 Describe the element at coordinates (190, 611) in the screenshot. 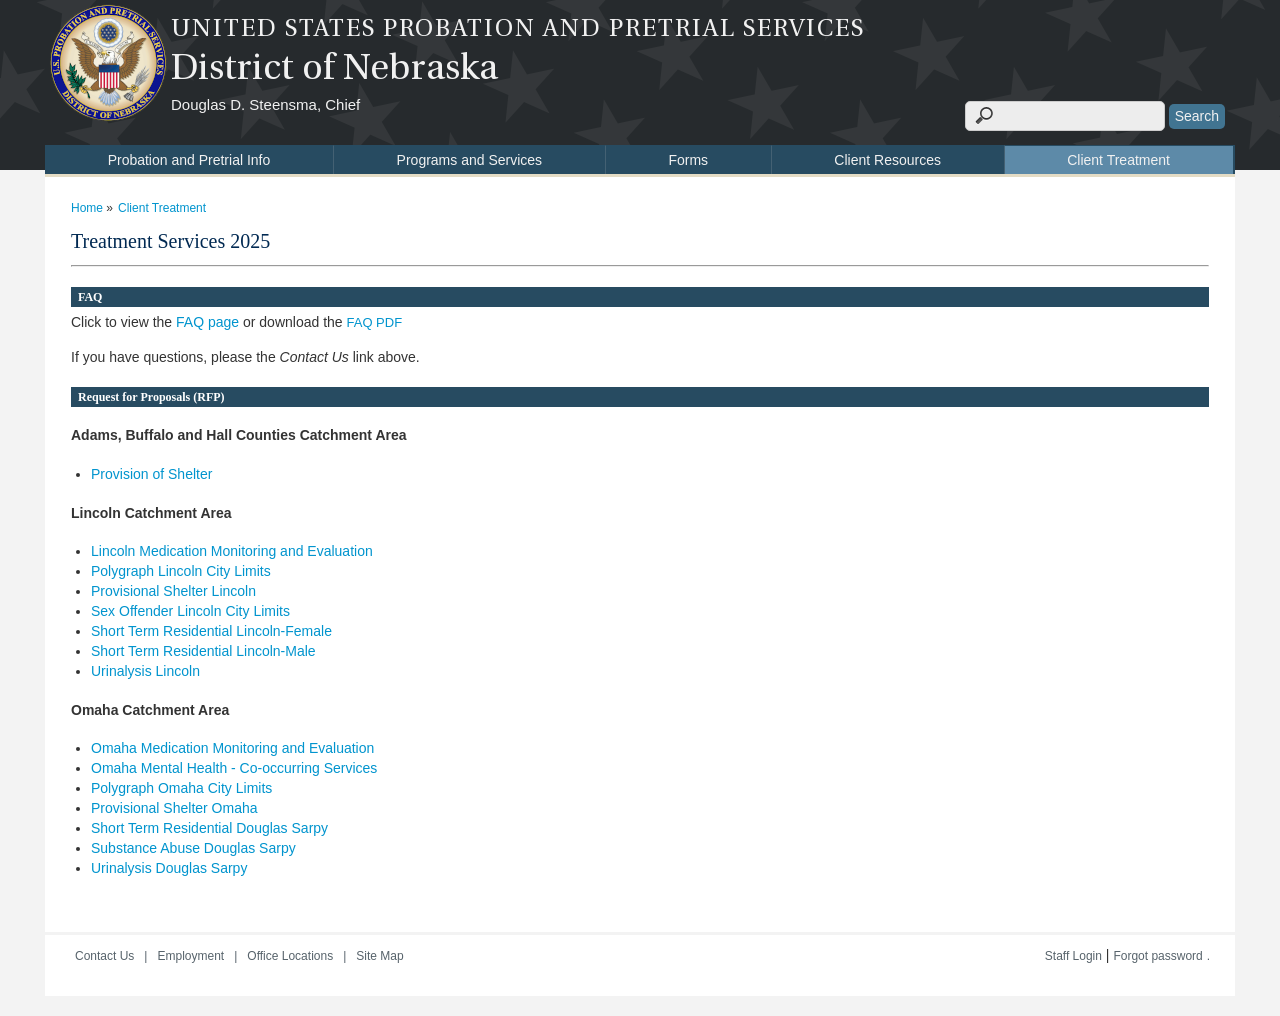

I see `Sex Offender Lincoln City Limits` at that location.